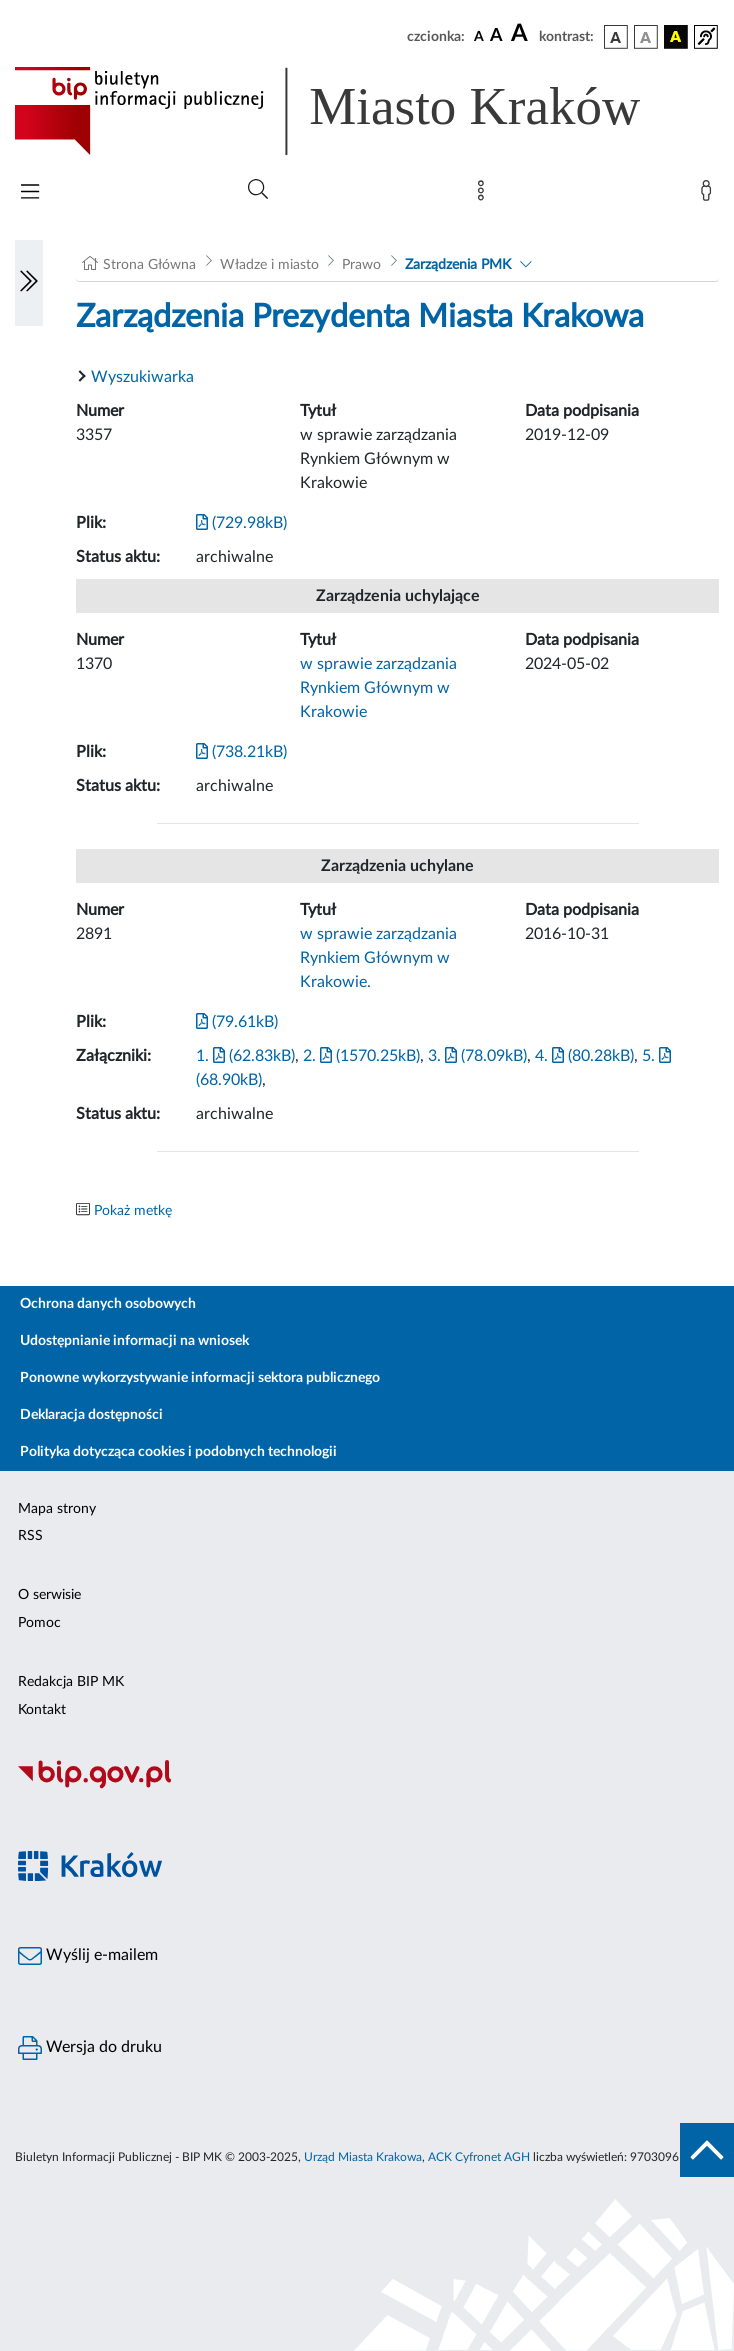  Describe the element at coordinates (367, 1786) in the screenshot. I see `[Biuletyn Informacji Publicznej]` at that location.